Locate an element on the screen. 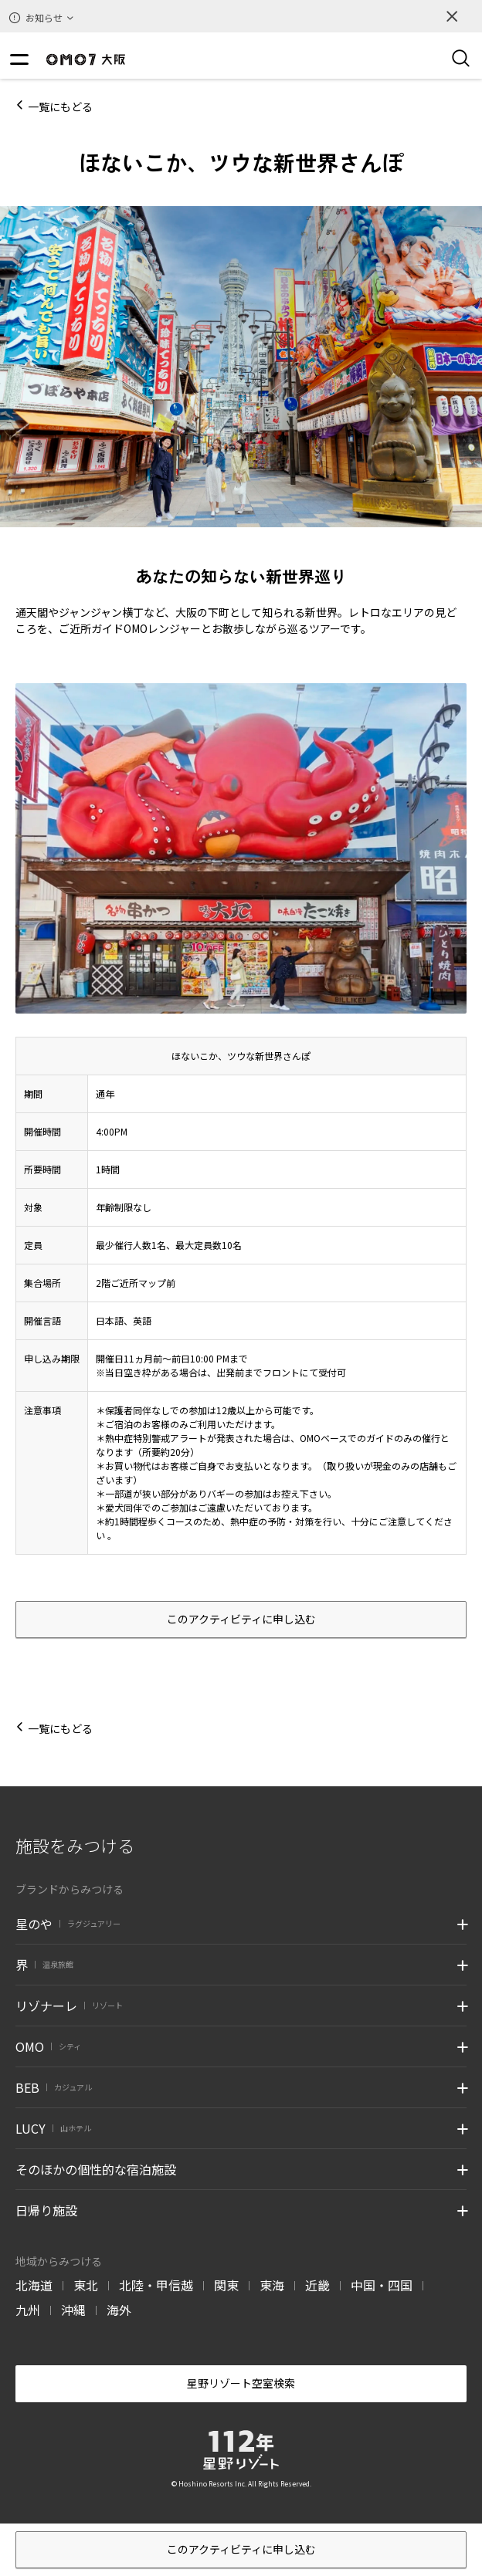 The width and height of the screenshot is (482, 2576). 九州 is located at coordinates (27, 2309).